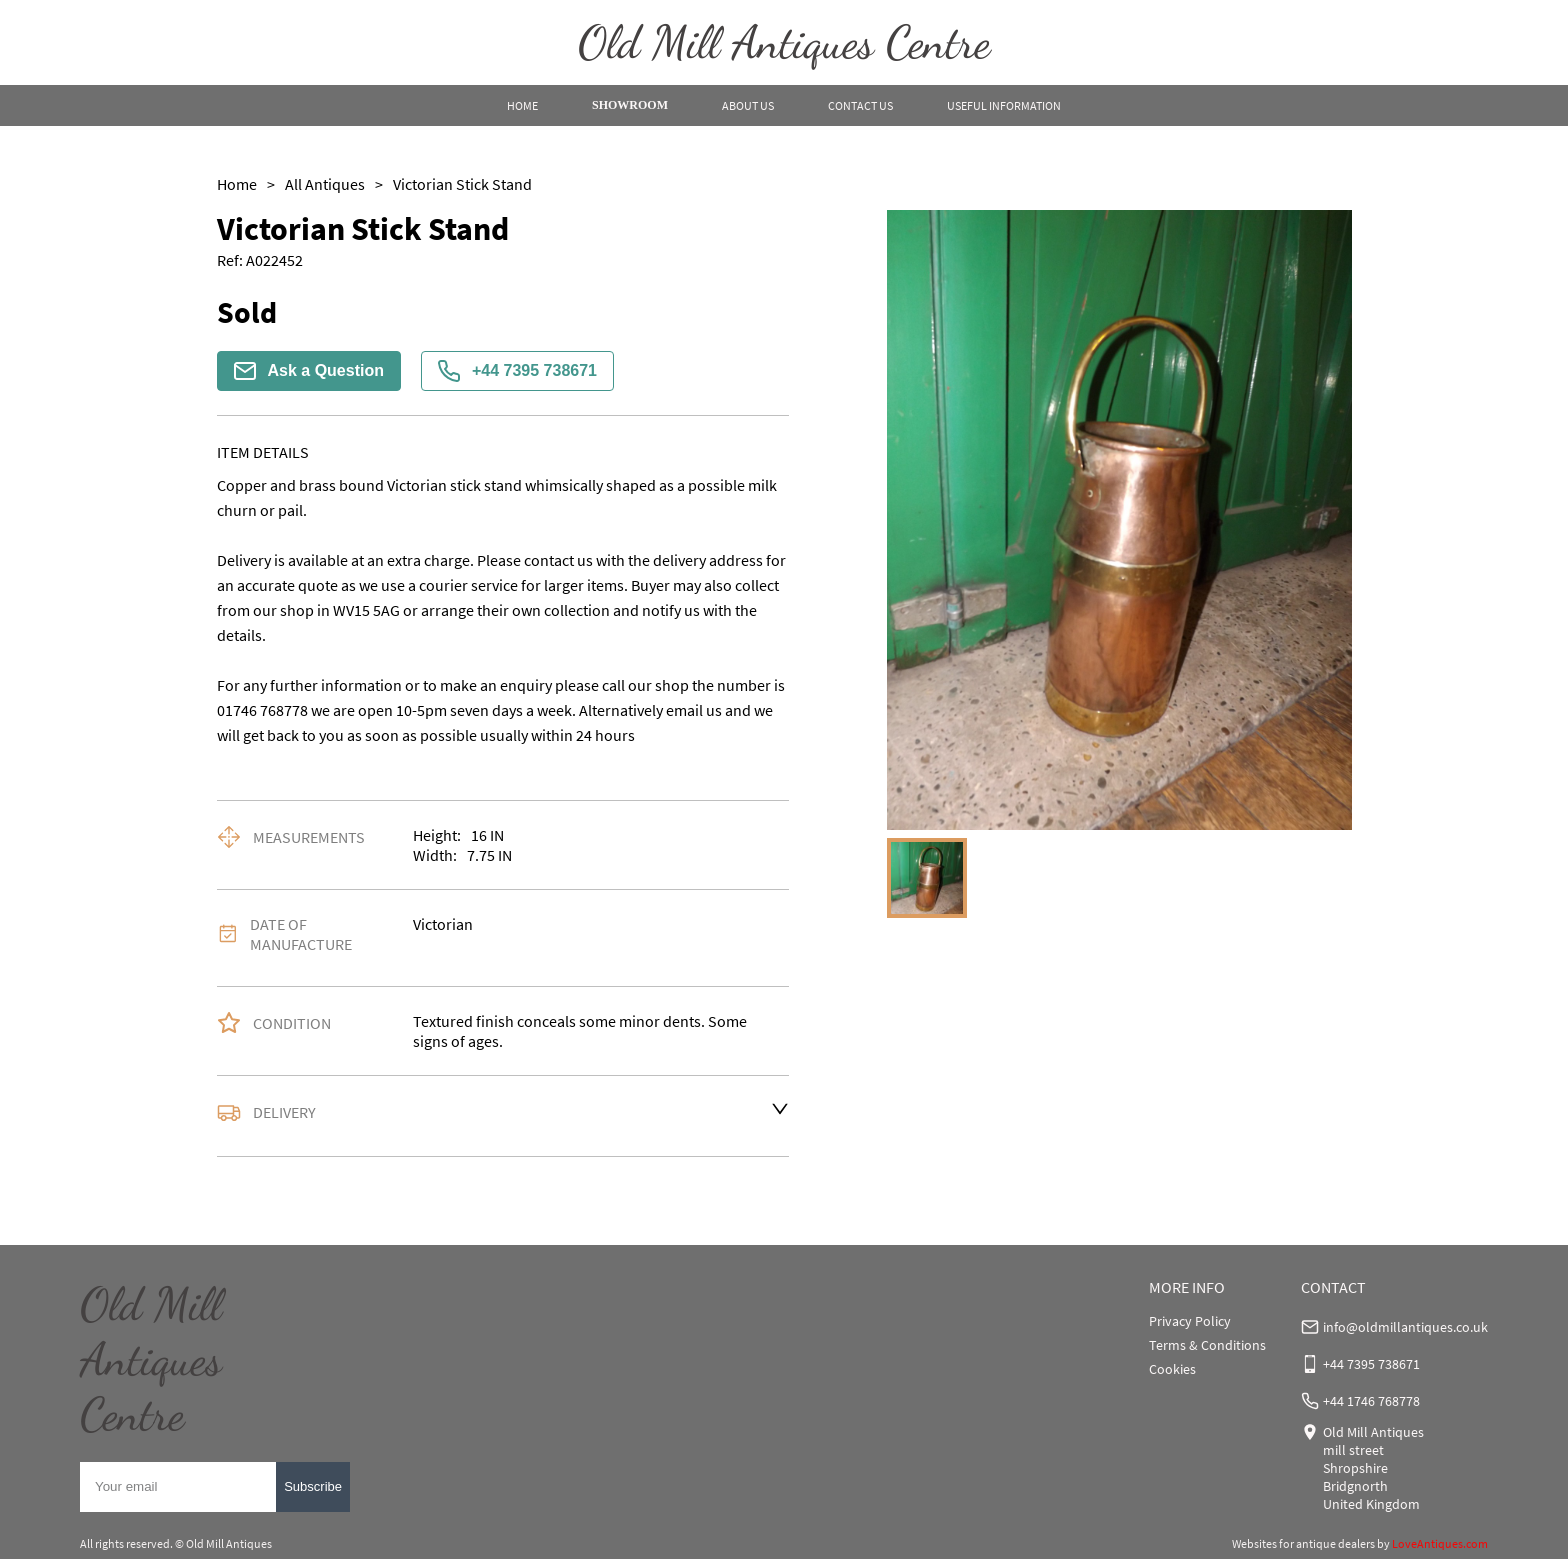 The image size is (1568, 1559). I want to click on LoveAntiques.com, so click(1440, 1543).